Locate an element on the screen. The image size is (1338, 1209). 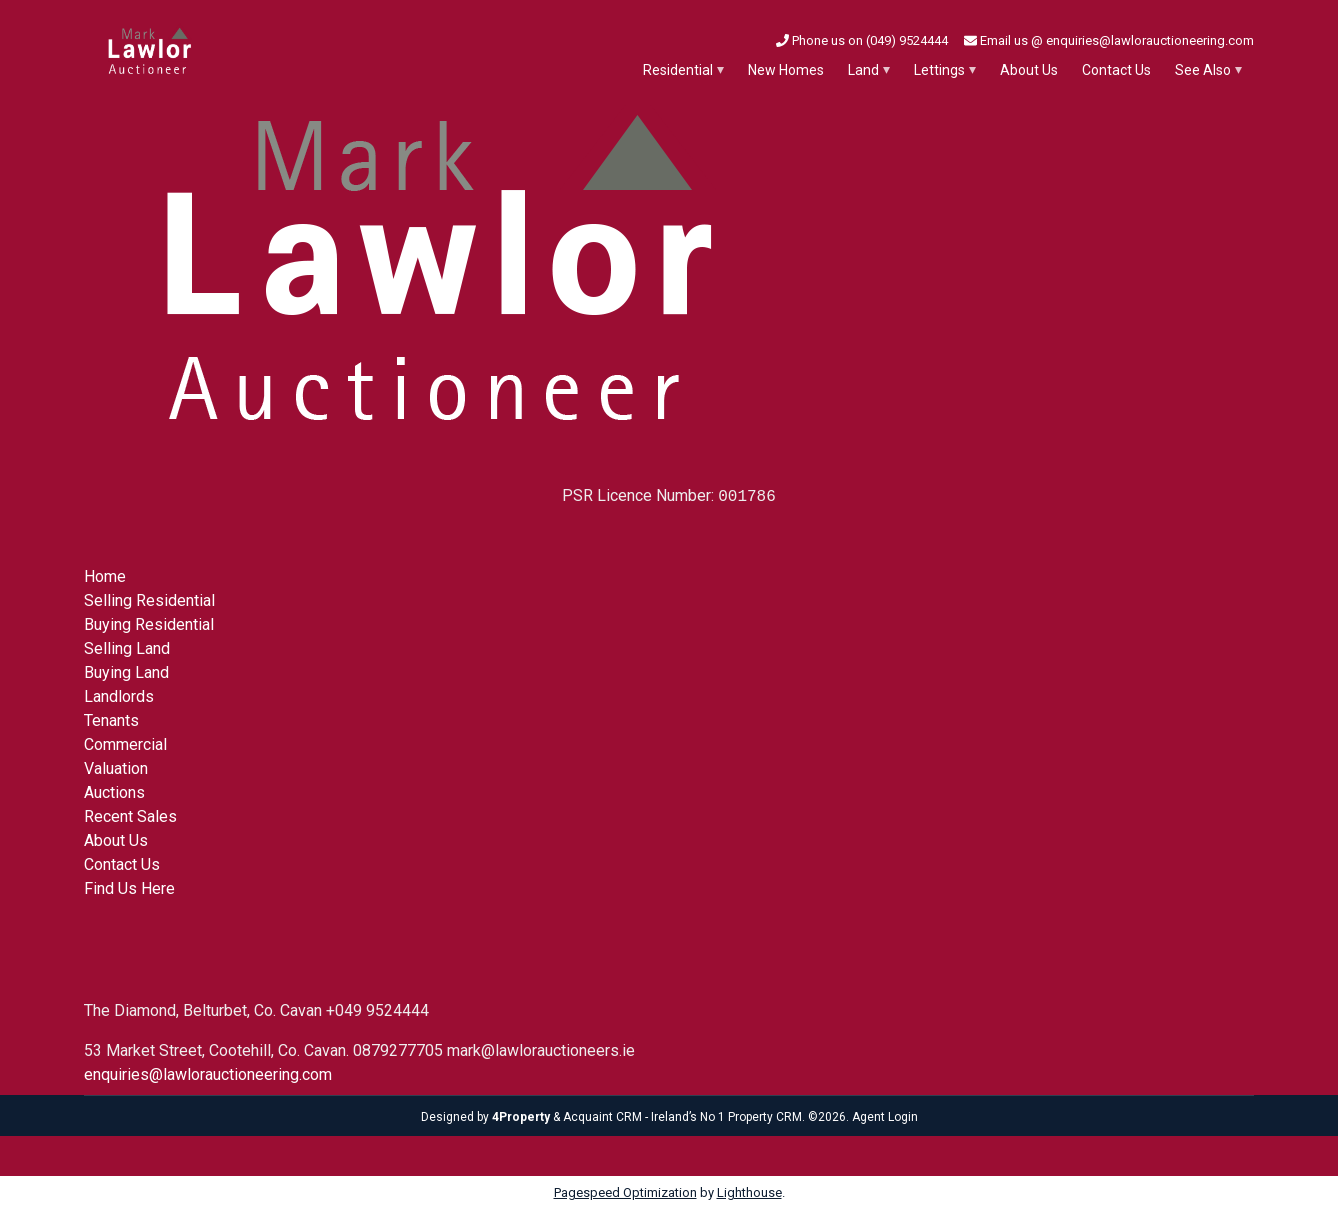
Selling Residential is located at coordinates (149, 600).